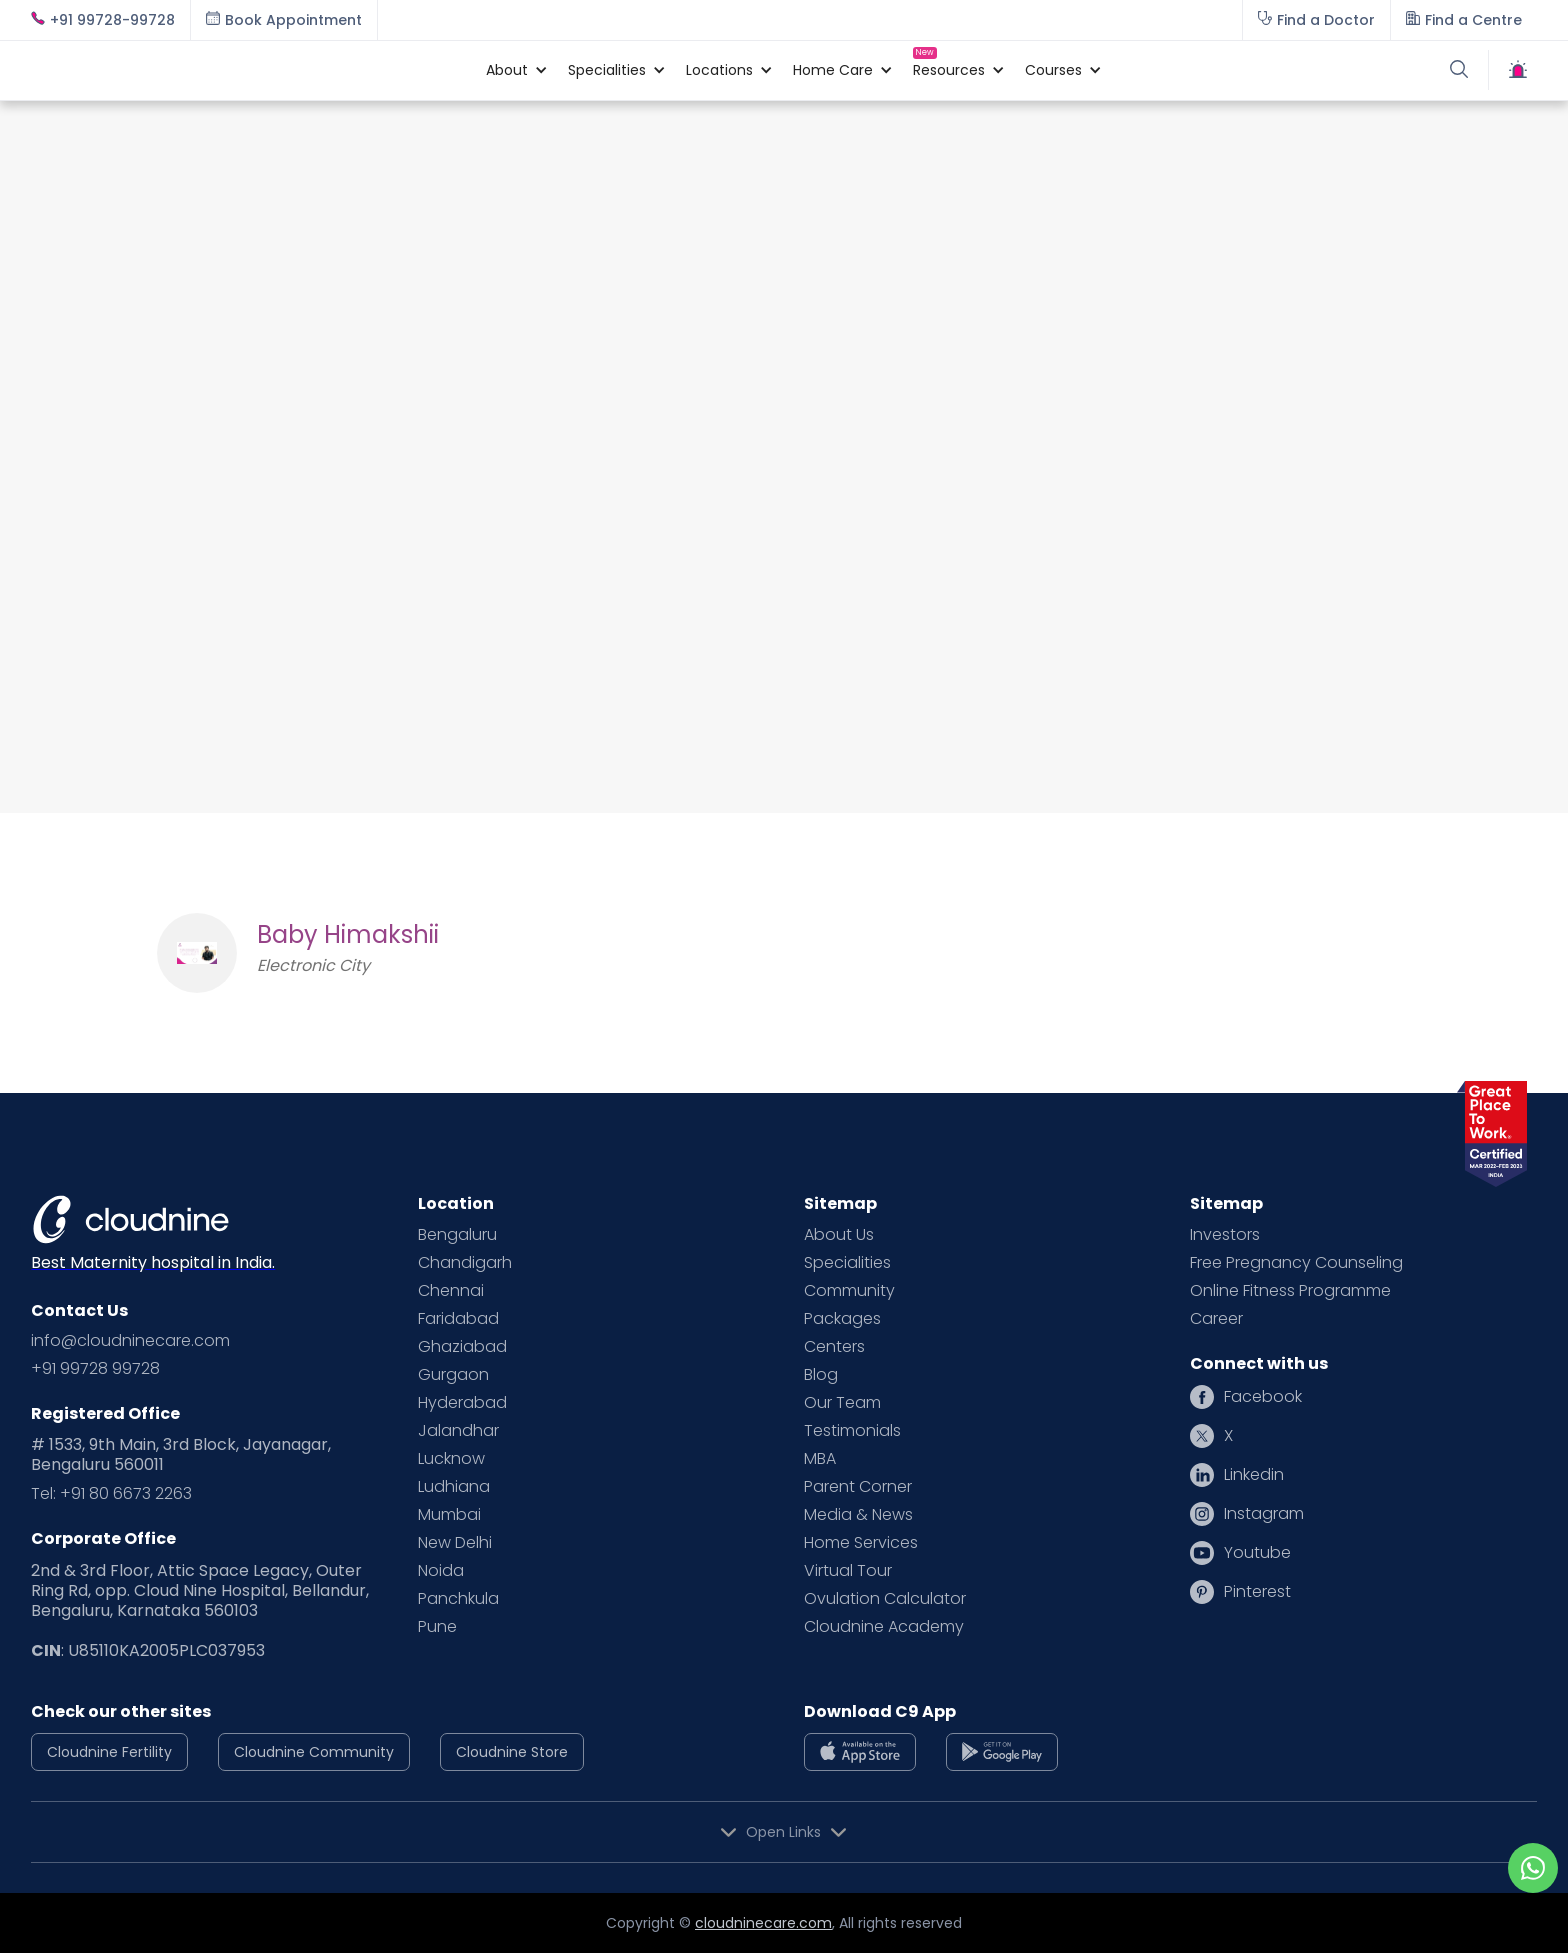  I want to click on Home Services, so click(861, 1543).